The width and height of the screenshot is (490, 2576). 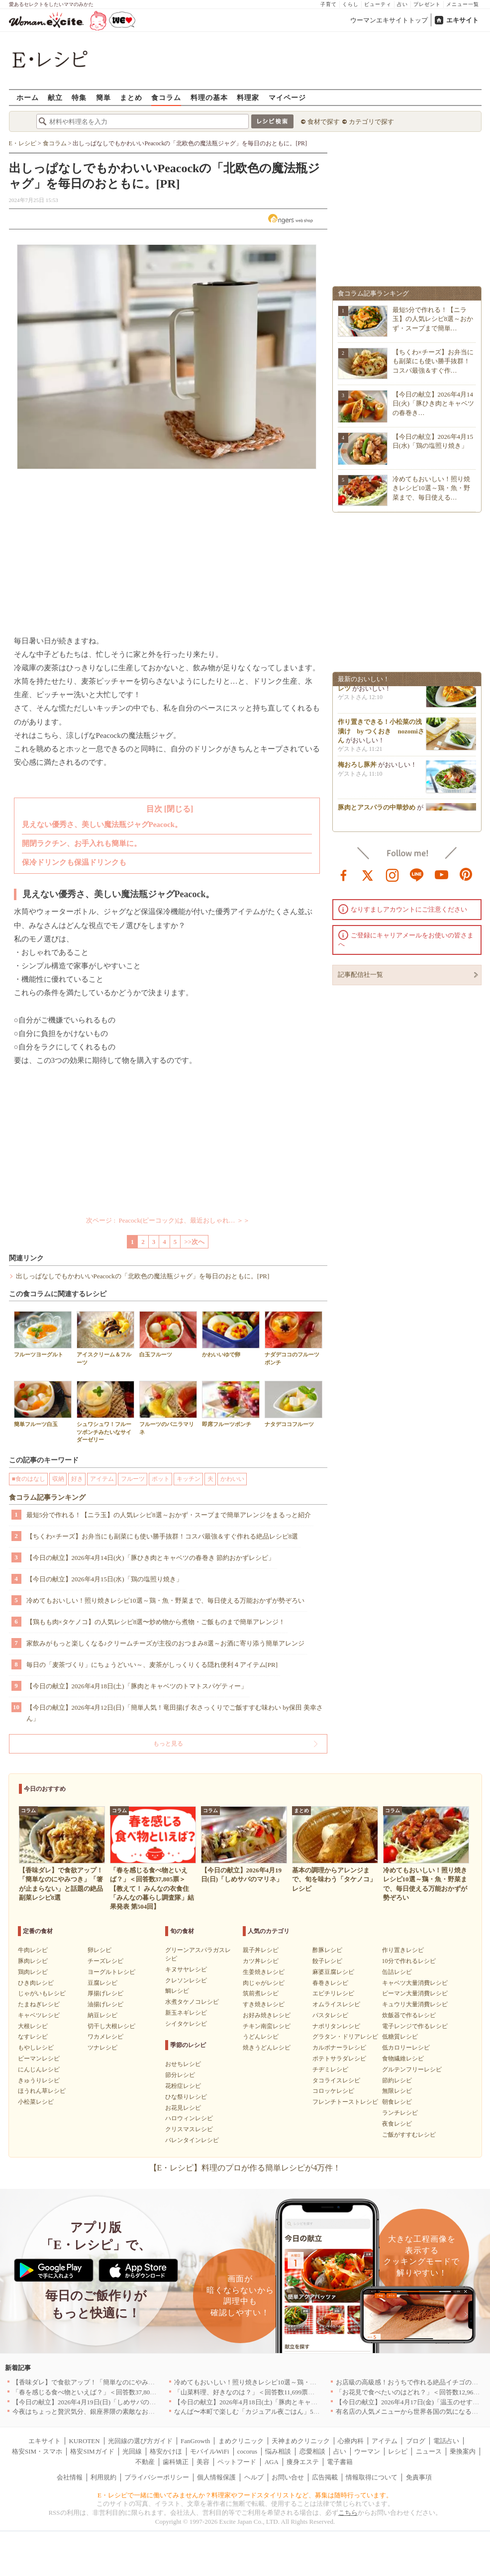 I want to click on キッチン, so click(x=188, y=1478).